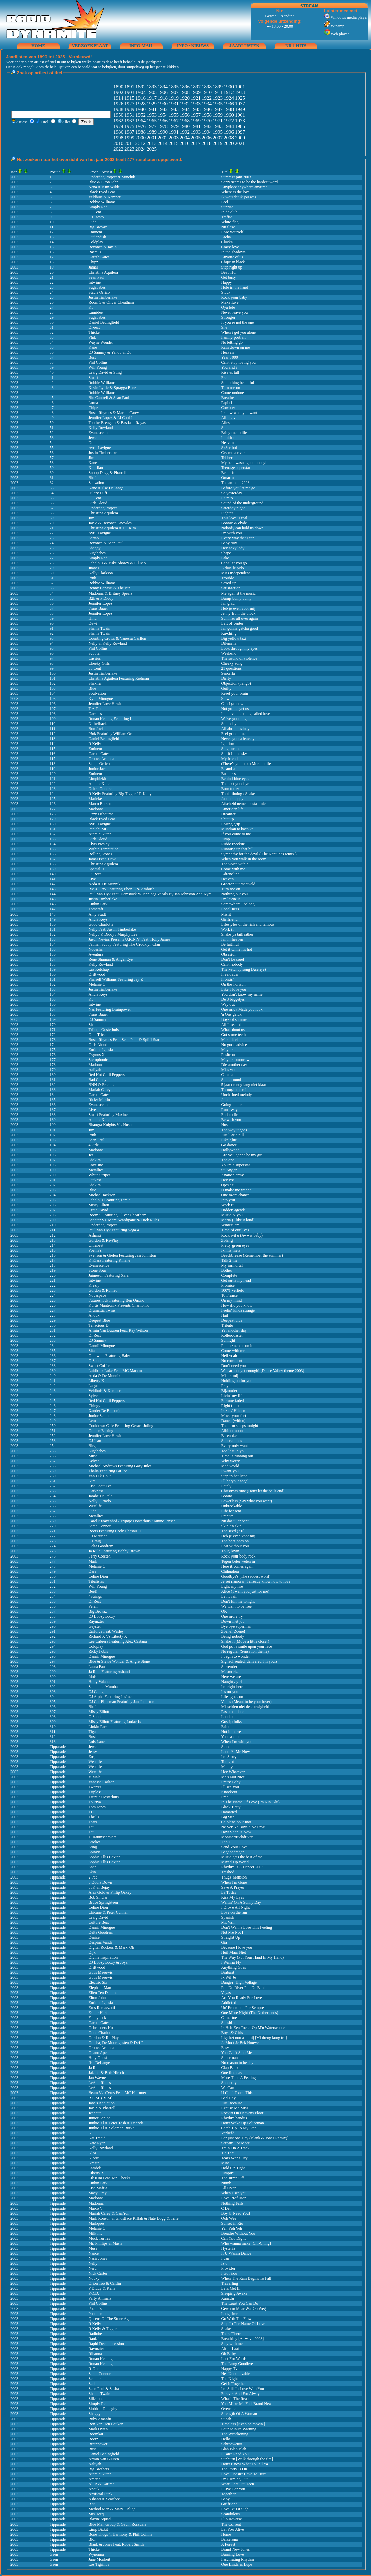 The width and height of the screenshot is (371, 2576). Describe the element at coordinates (98, 227) in the screenshot. I see `Big Brovaz` at that location.